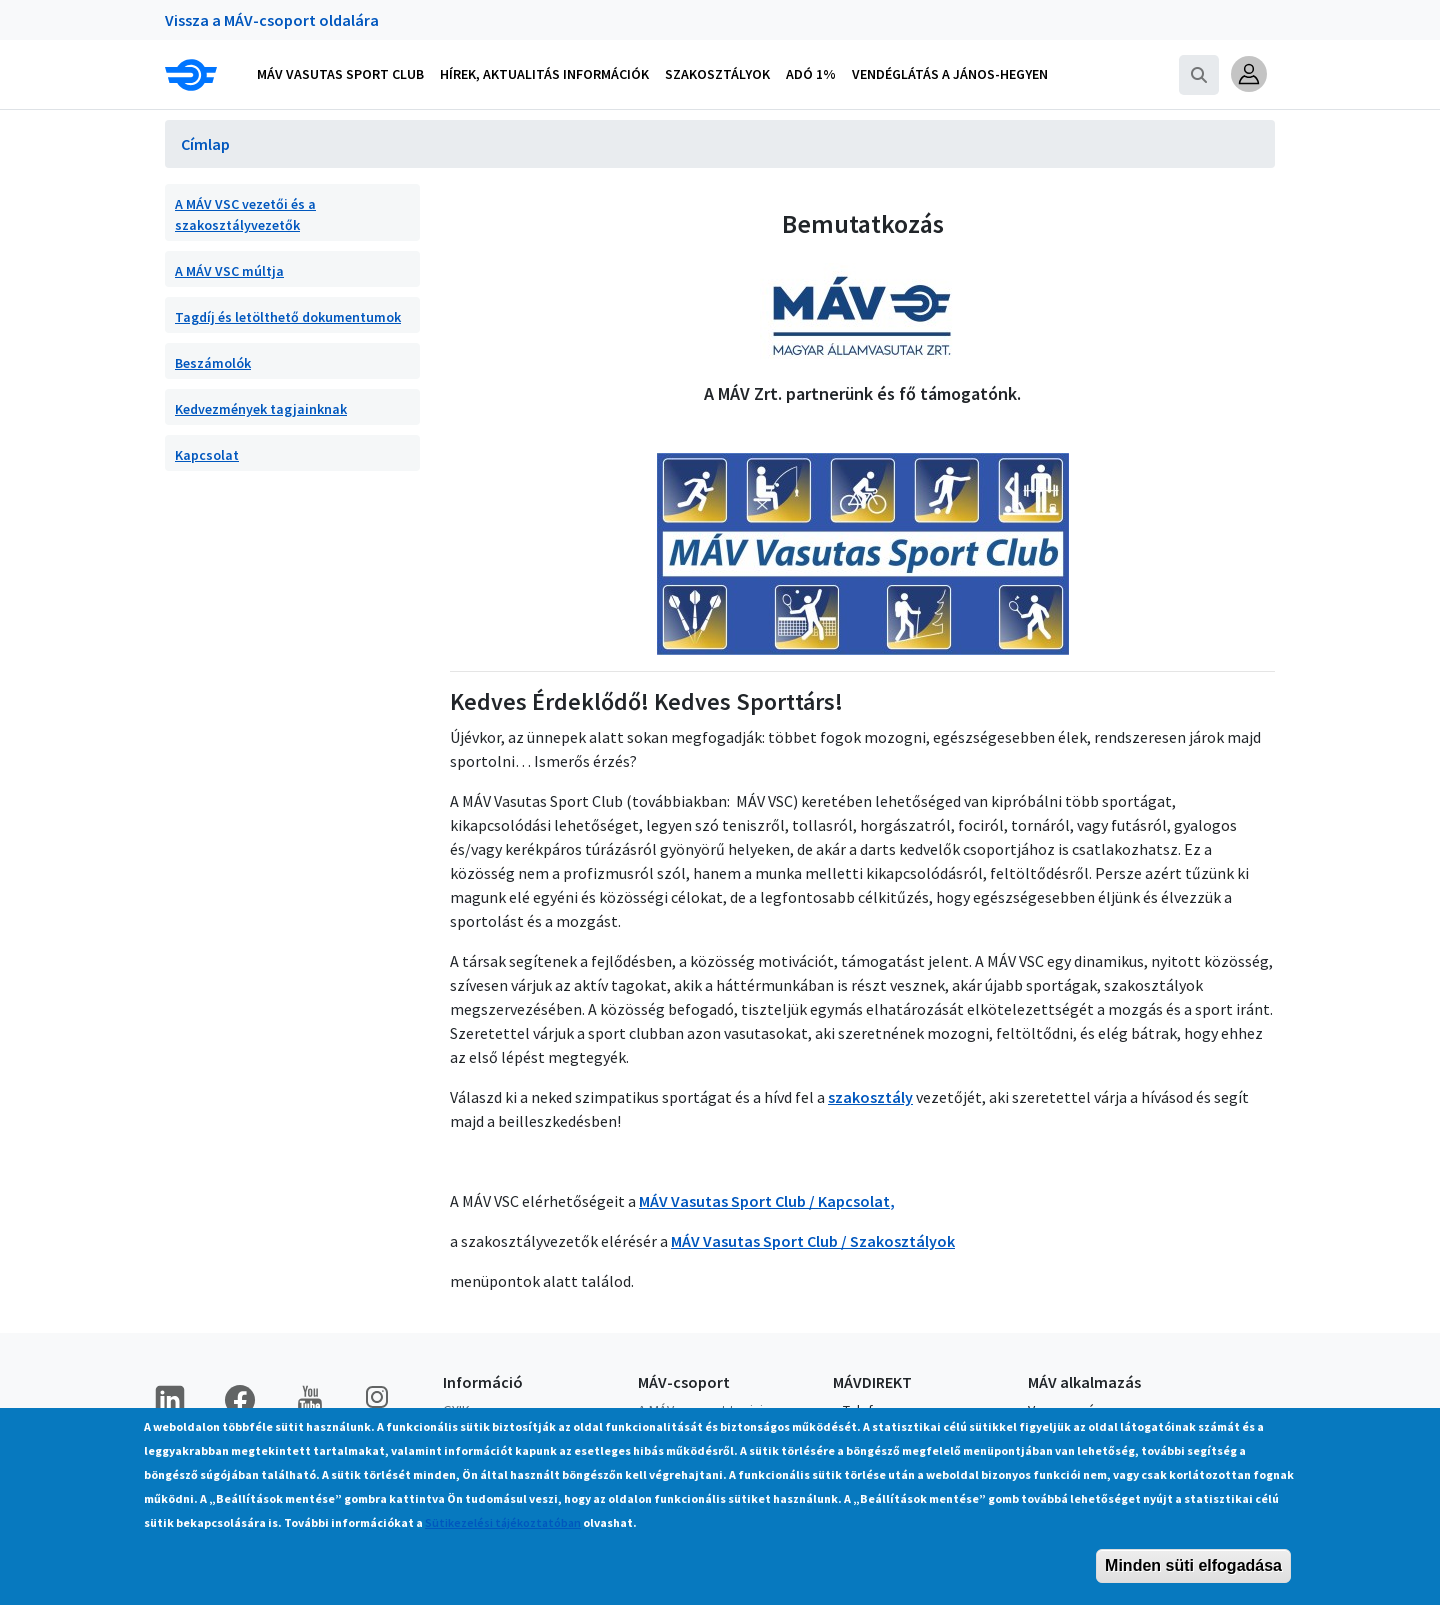  What do you see at coordinates (288, 317) in the screenshot?
I see `Tagdíj és letölthető dokumentumok` at bounding box center [288, 317].